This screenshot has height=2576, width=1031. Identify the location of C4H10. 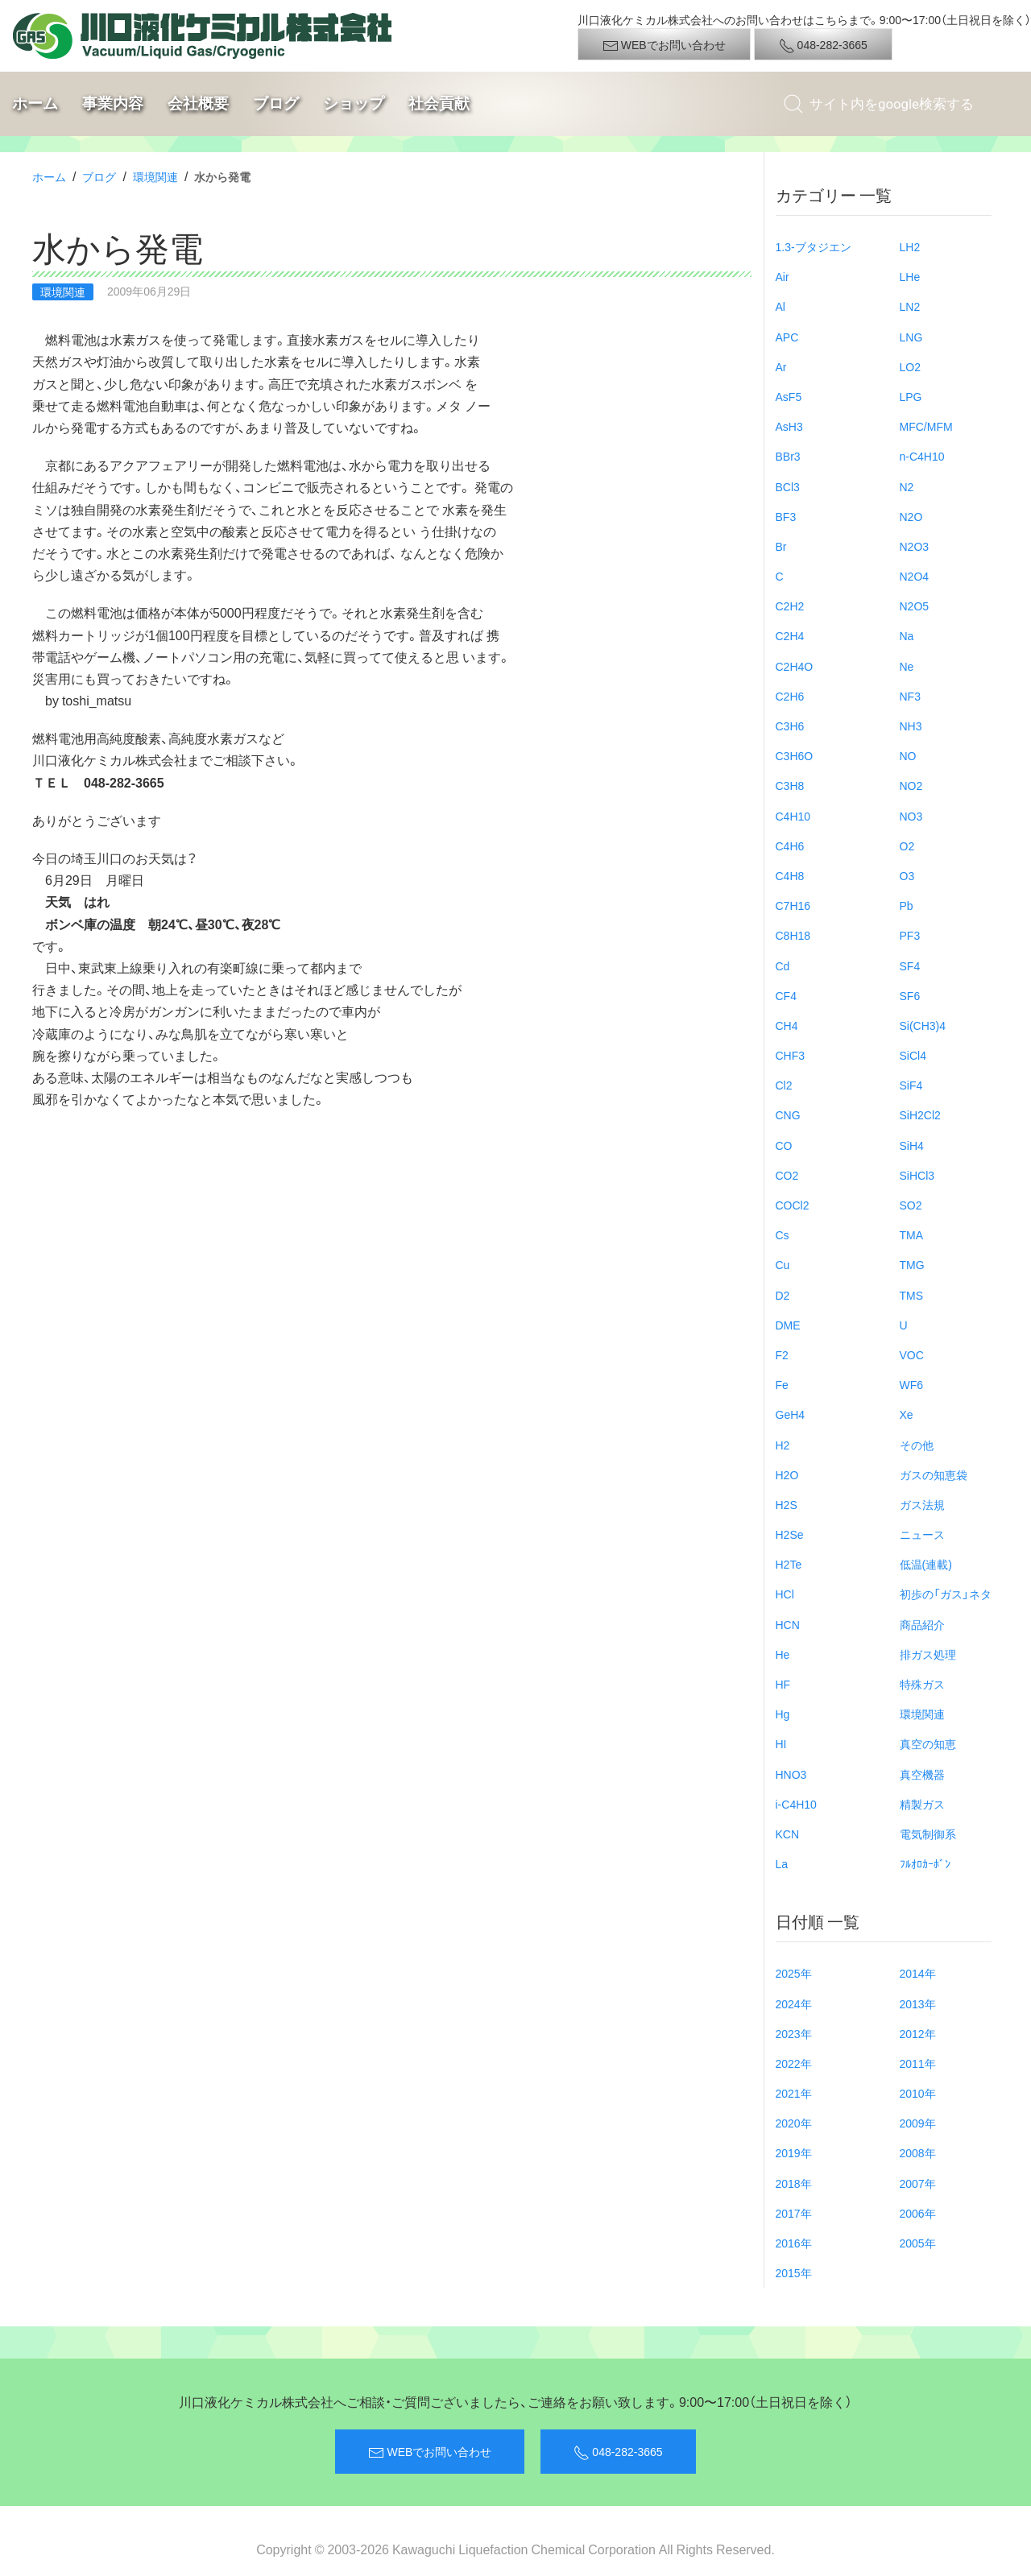
(793, 816).